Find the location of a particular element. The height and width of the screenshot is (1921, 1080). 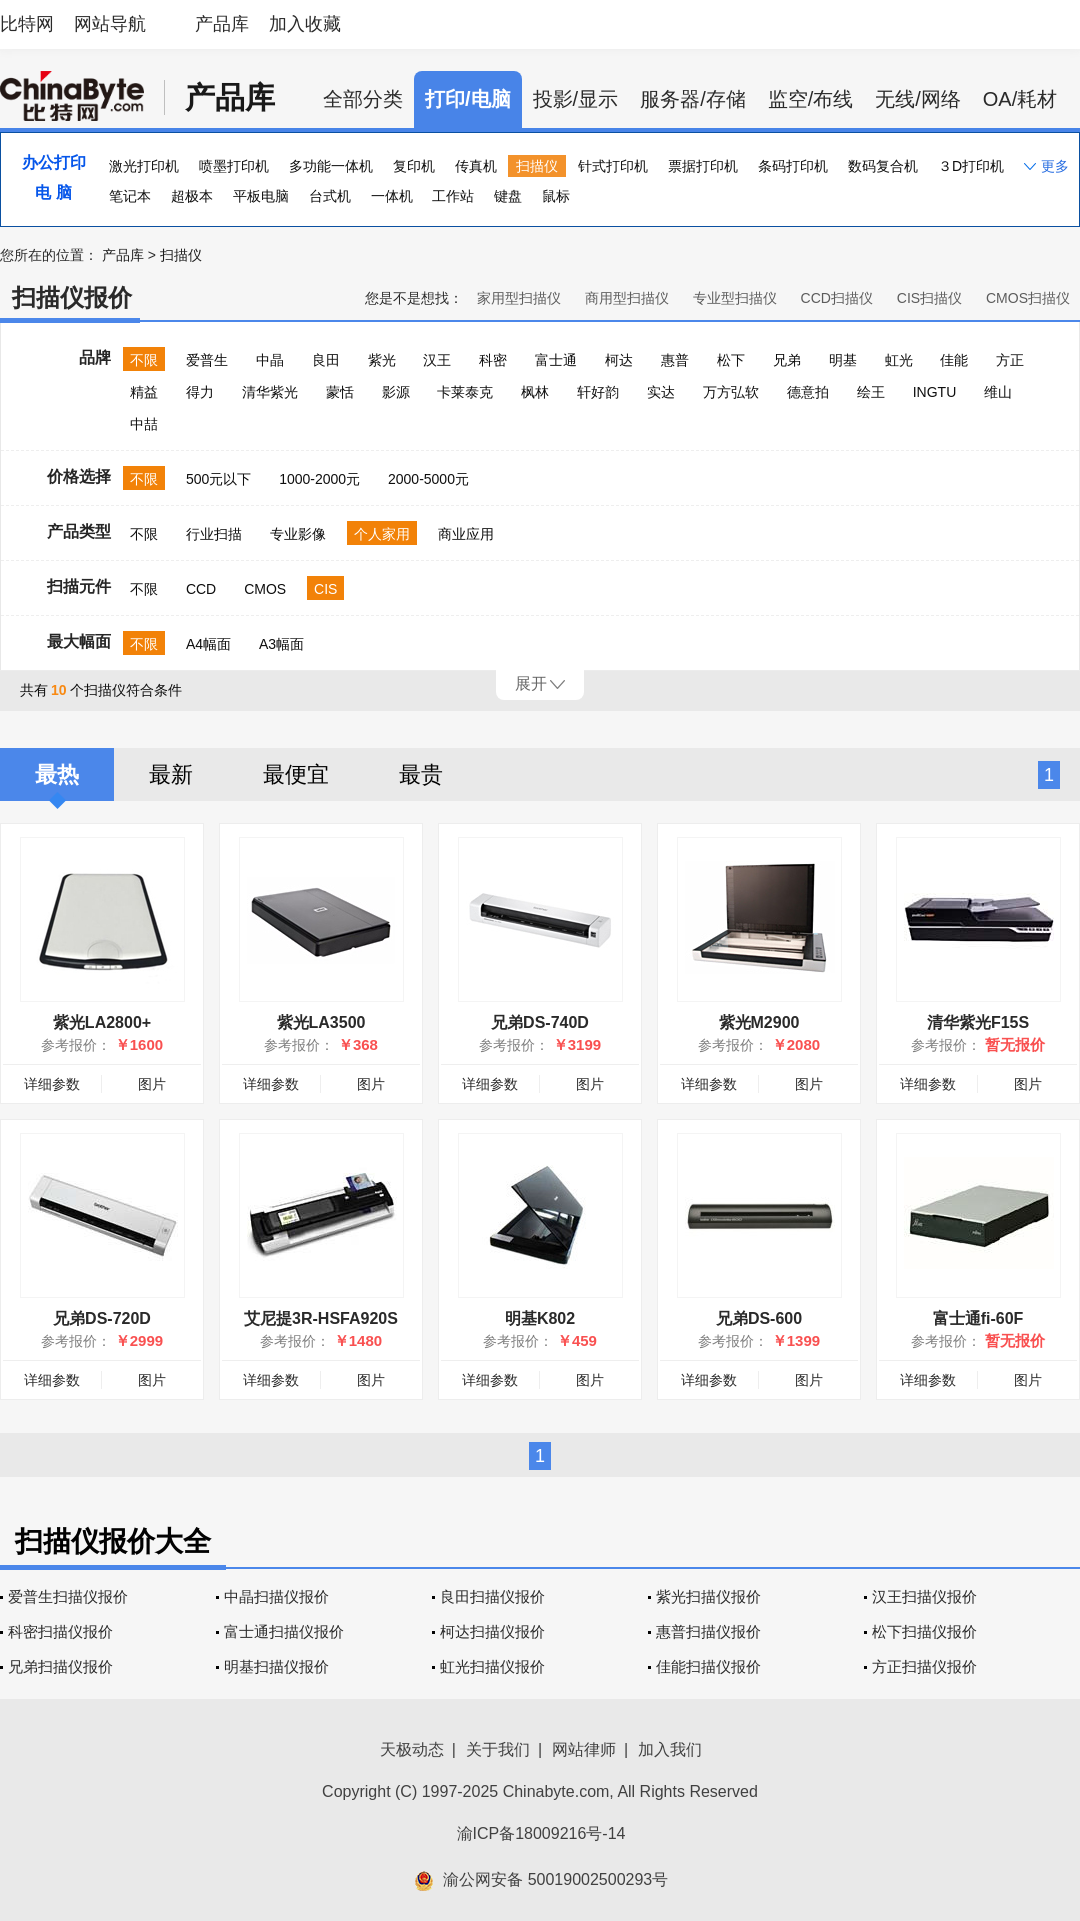

产品库 is located at coordinates (222, 24).